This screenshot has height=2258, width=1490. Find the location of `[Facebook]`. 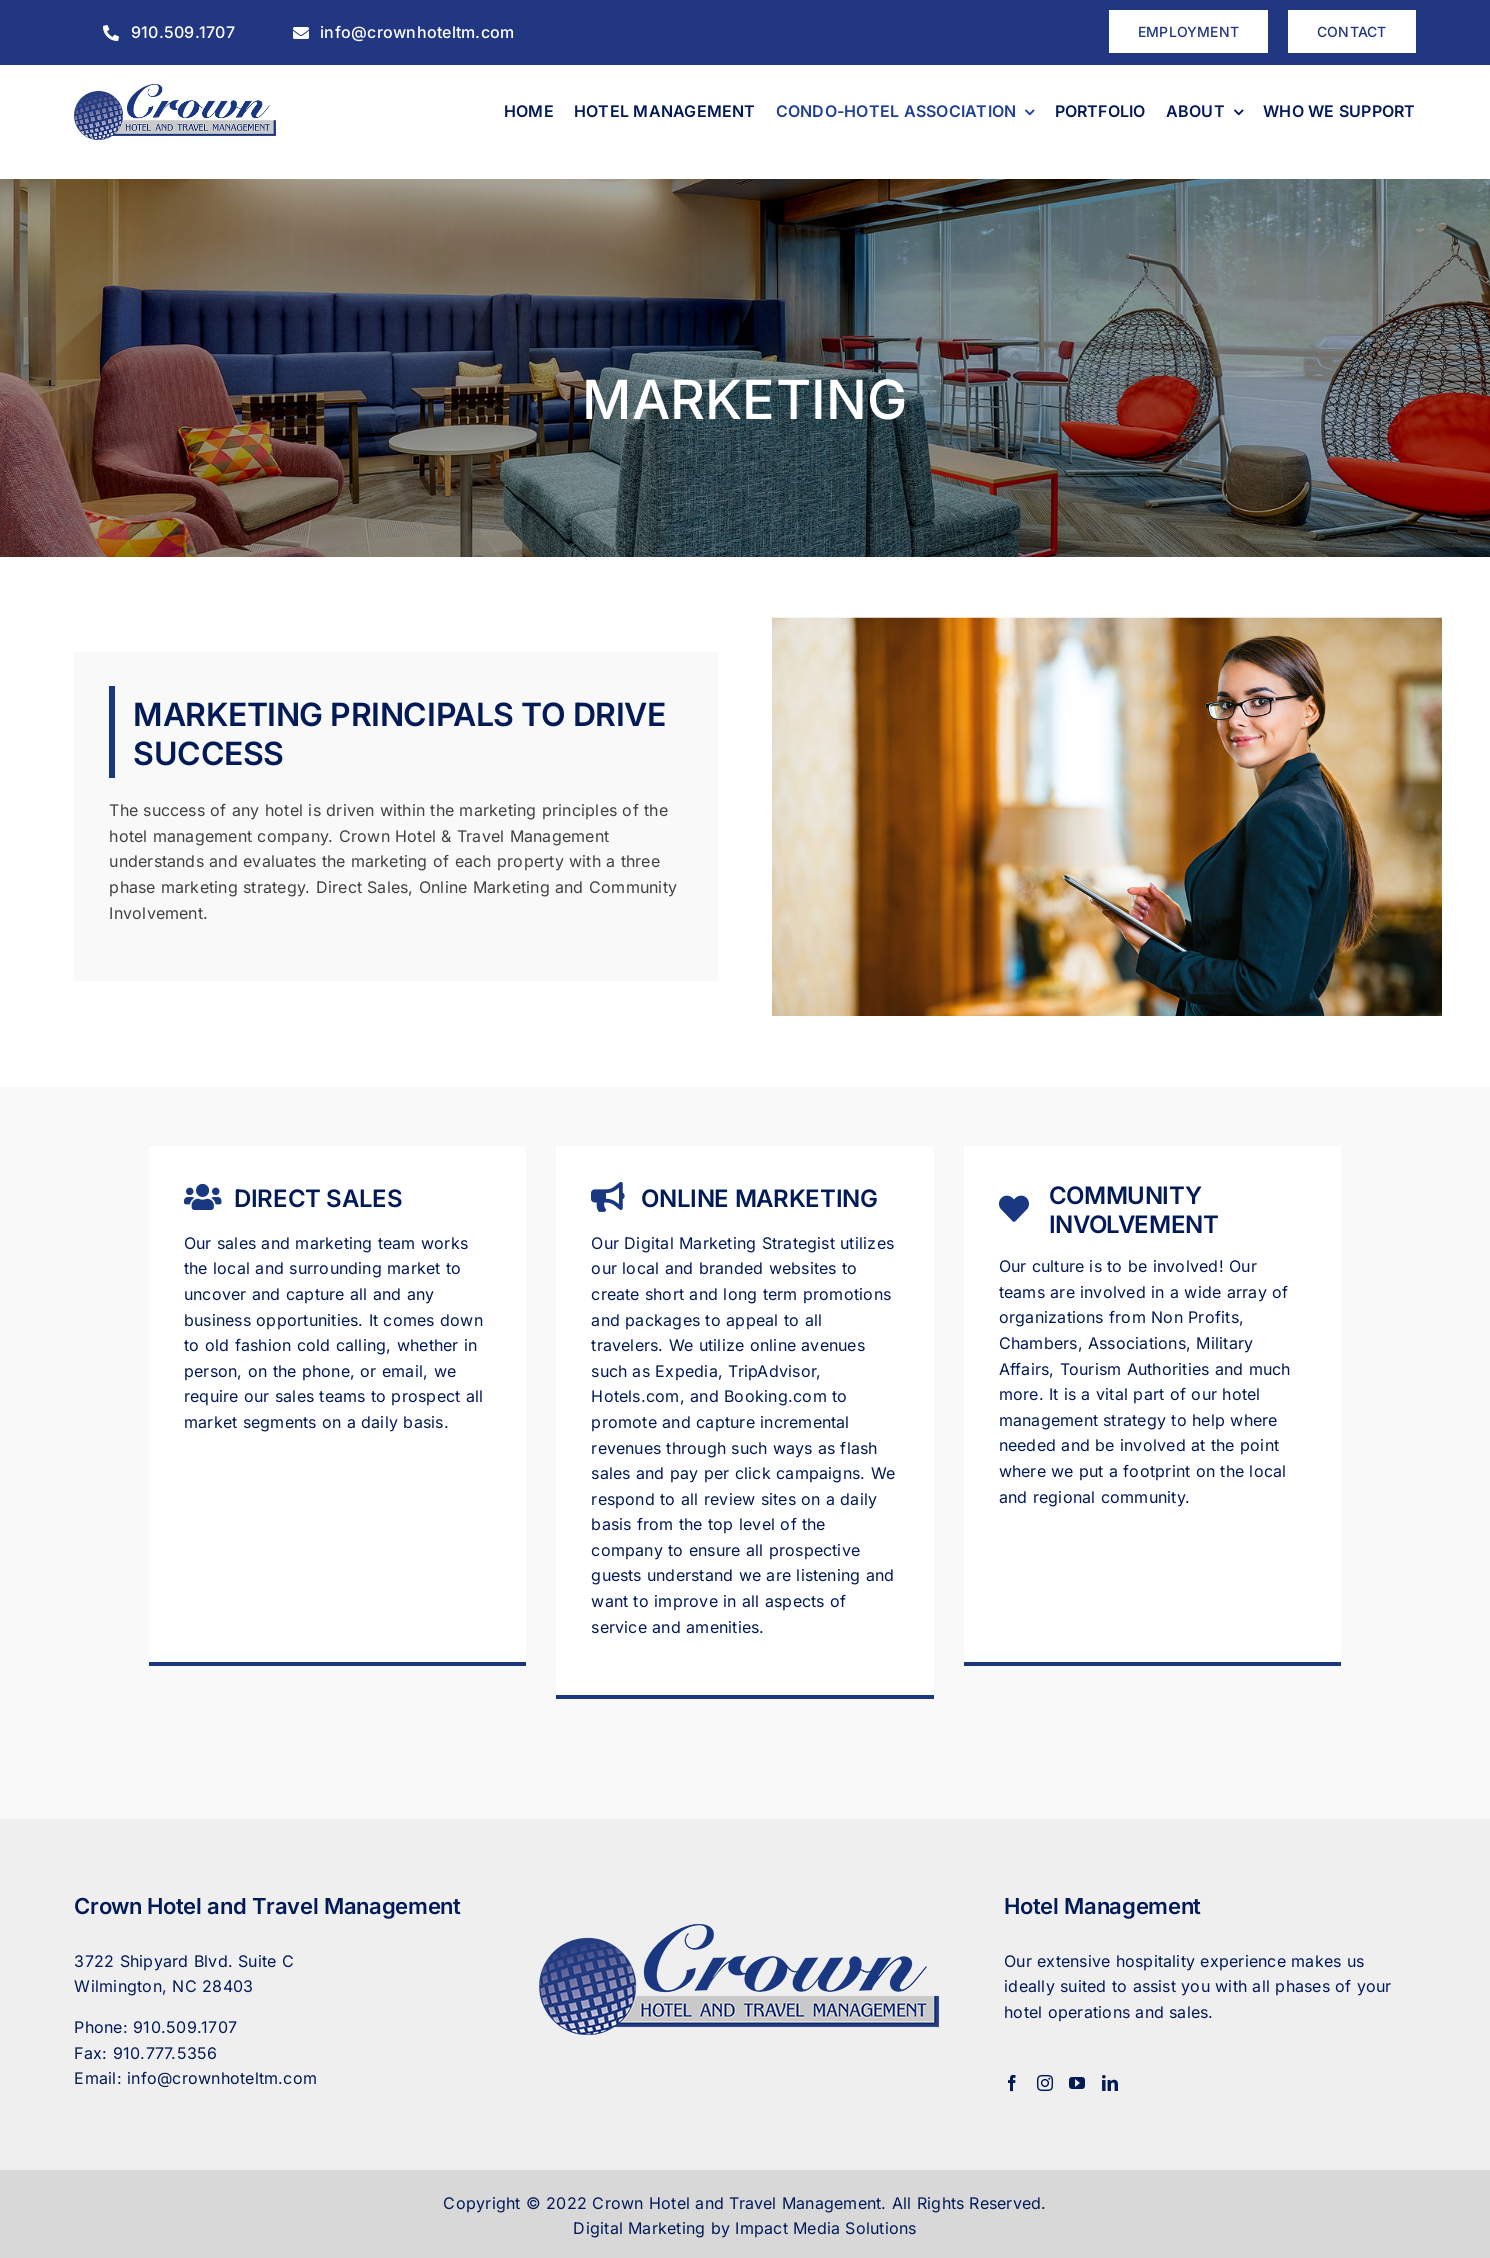

[Facebook] is located at coordinates (1012, 2083).